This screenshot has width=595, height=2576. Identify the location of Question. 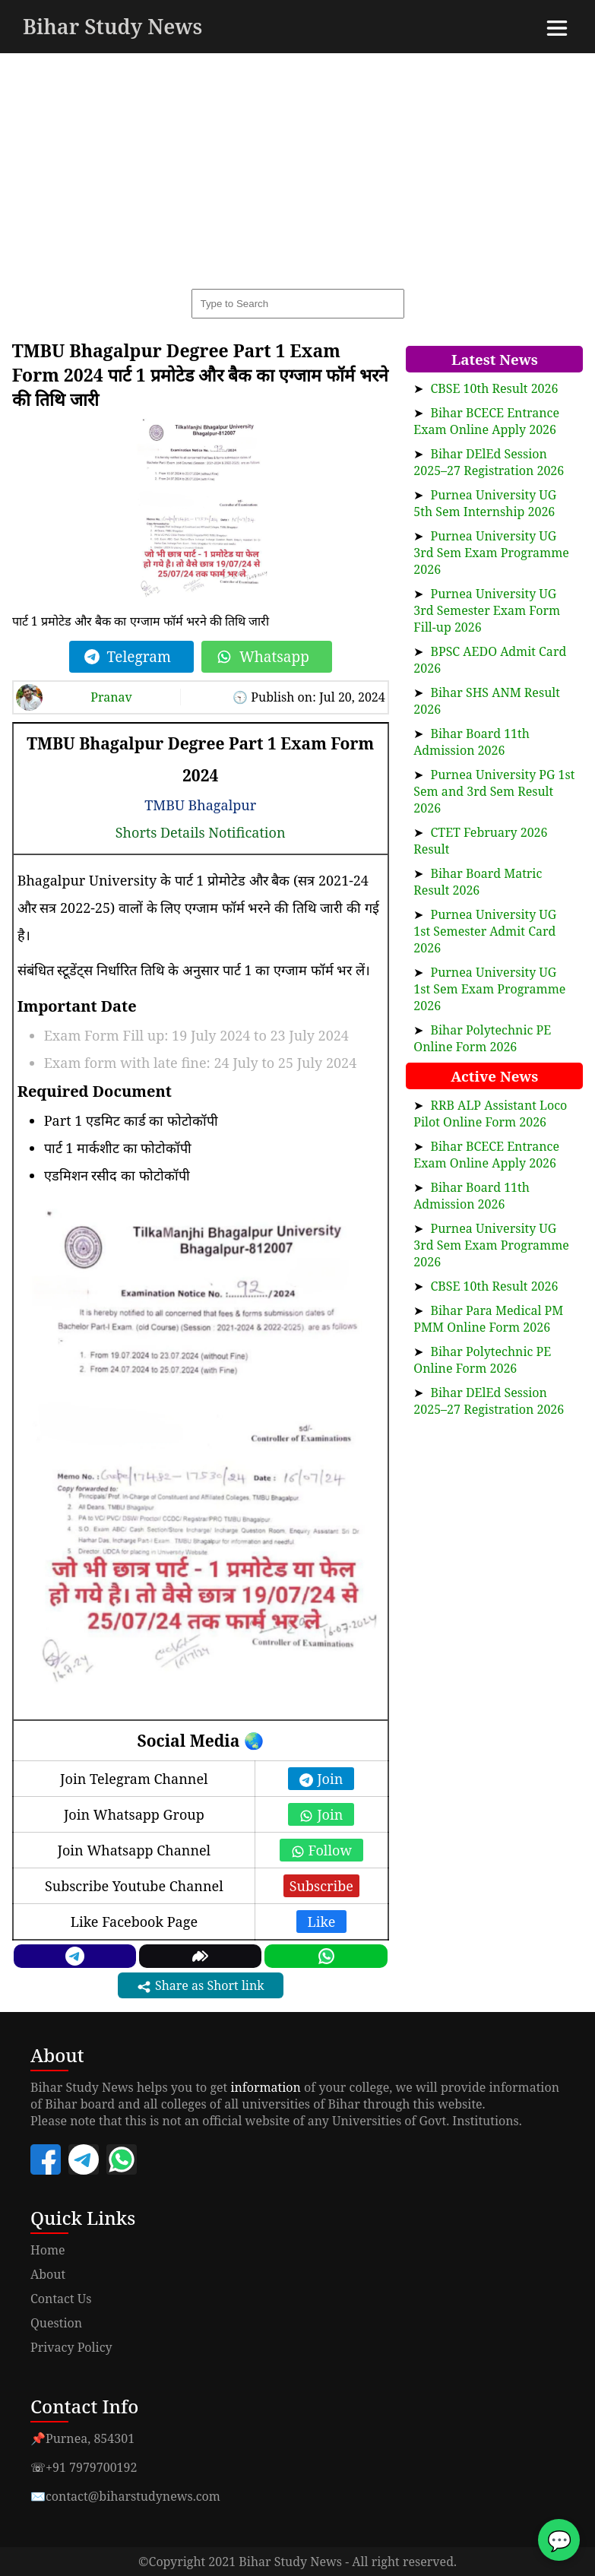
(56, 2323).